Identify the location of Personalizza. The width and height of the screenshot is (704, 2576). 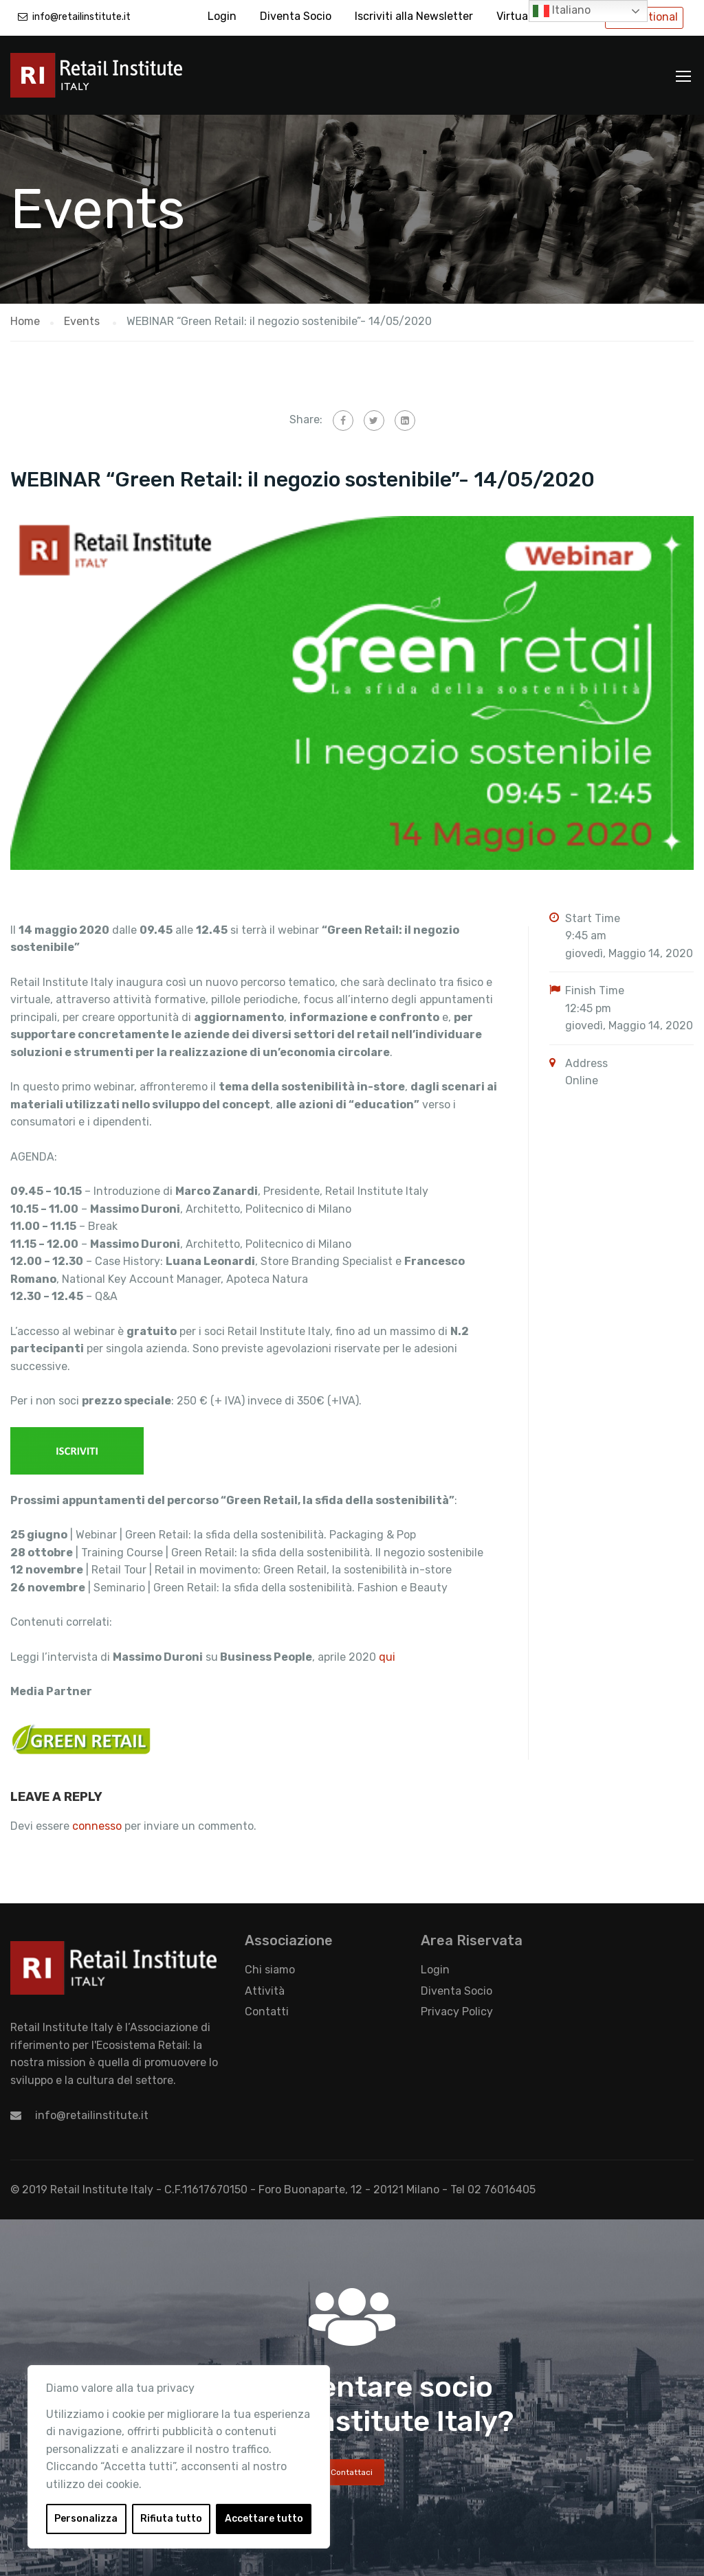
(86, 2518).